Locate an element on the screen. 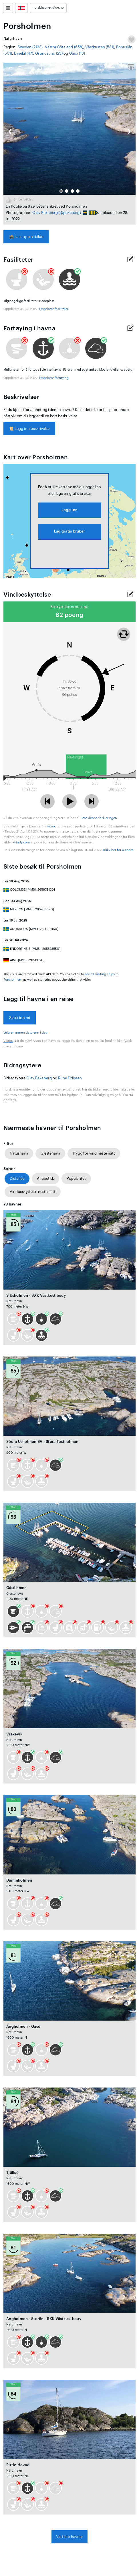 This screenshot has width=139, height=2576. windy.com is located at coordinates (21, 842).